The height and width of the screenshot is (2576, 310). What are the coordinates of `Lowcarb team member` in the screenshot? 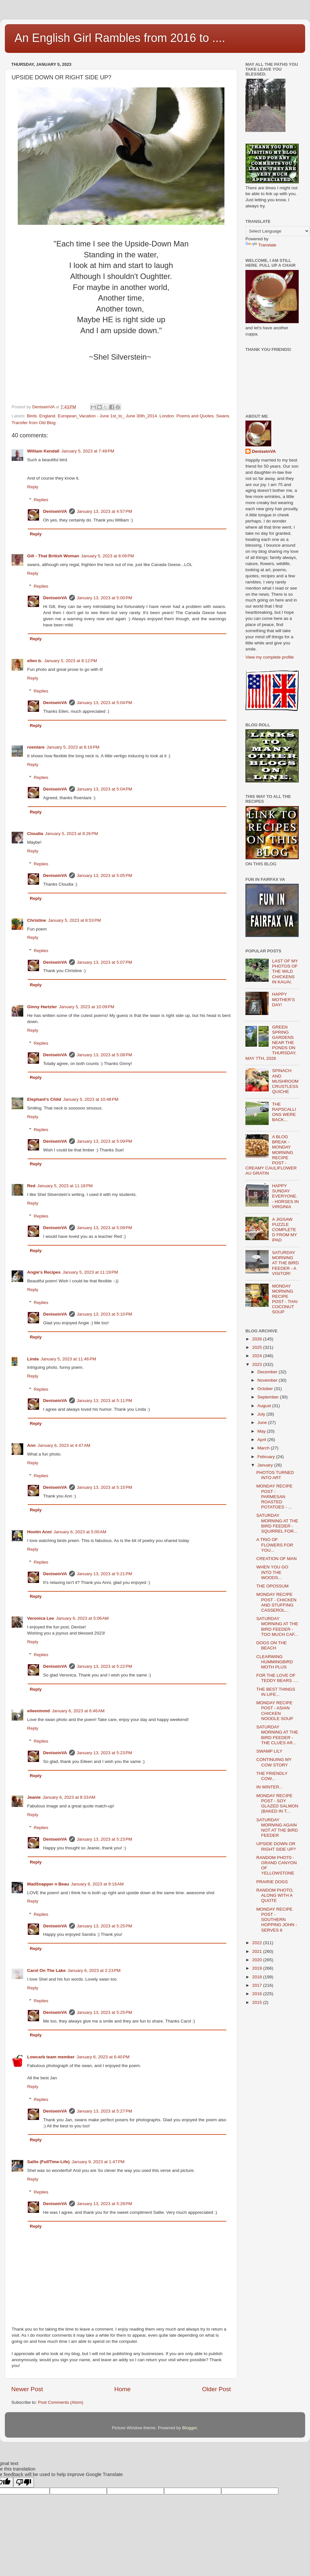 It's located at (51, 2056).